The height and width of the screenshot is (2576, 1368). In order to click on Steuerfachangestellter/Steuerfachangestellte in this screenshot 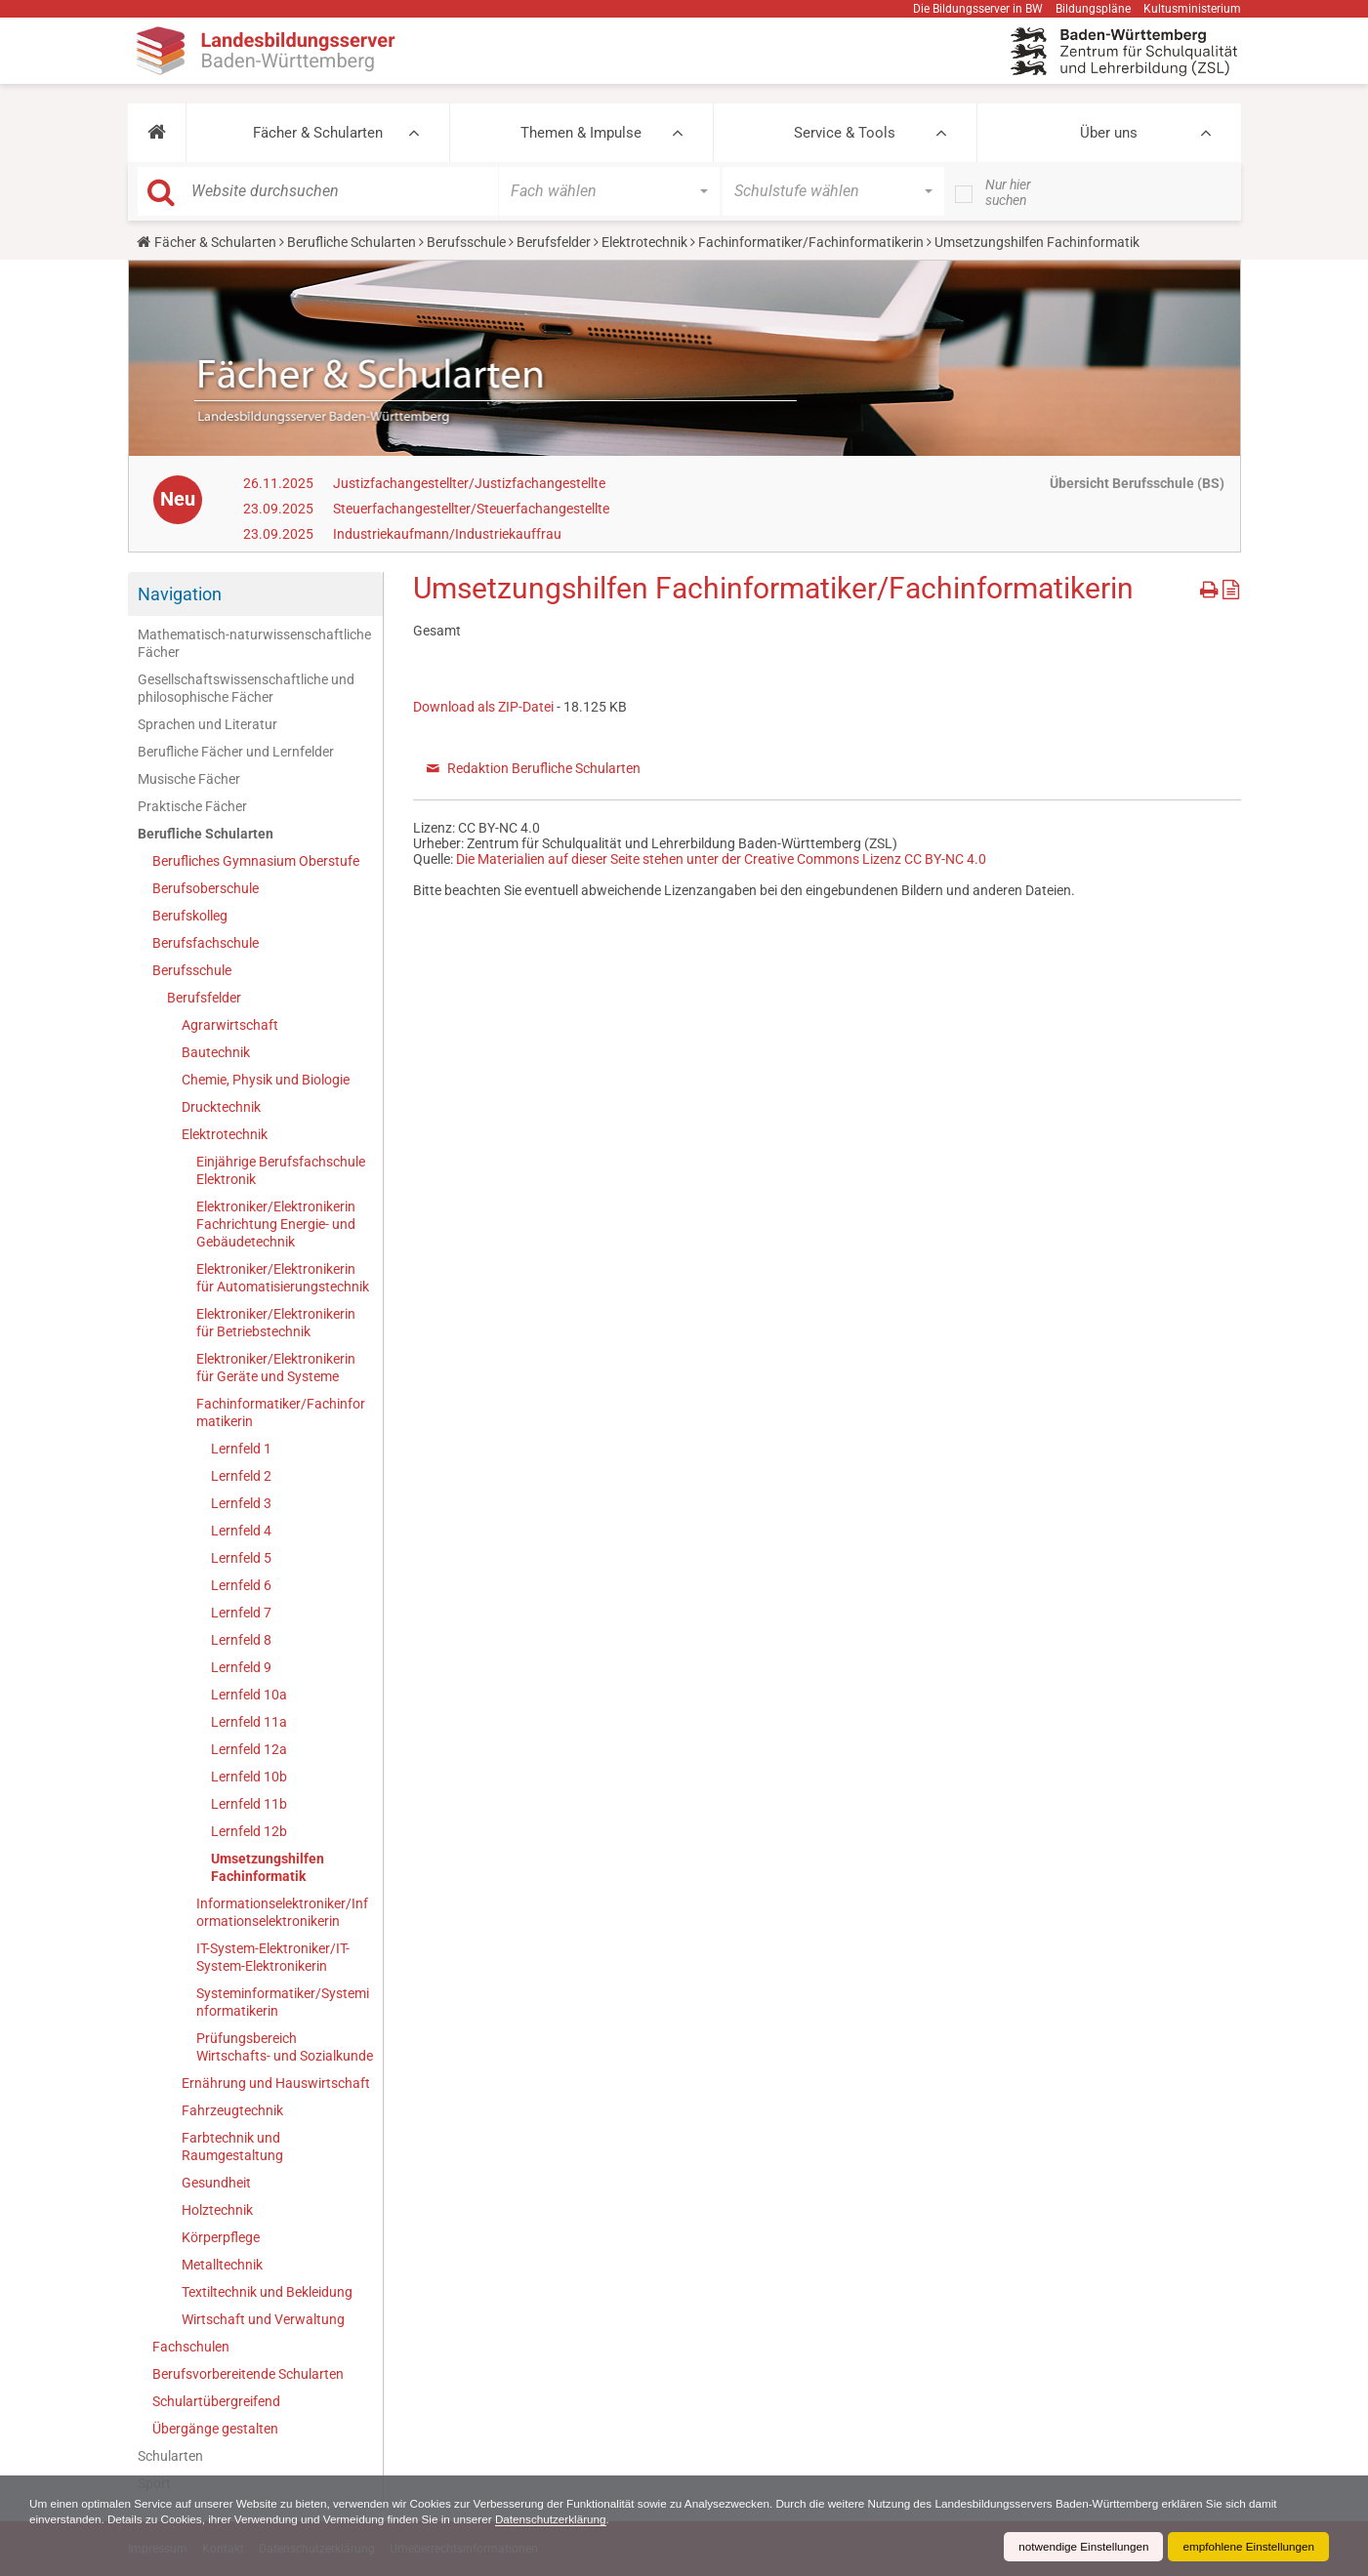, I will do `click(471, 508)`.